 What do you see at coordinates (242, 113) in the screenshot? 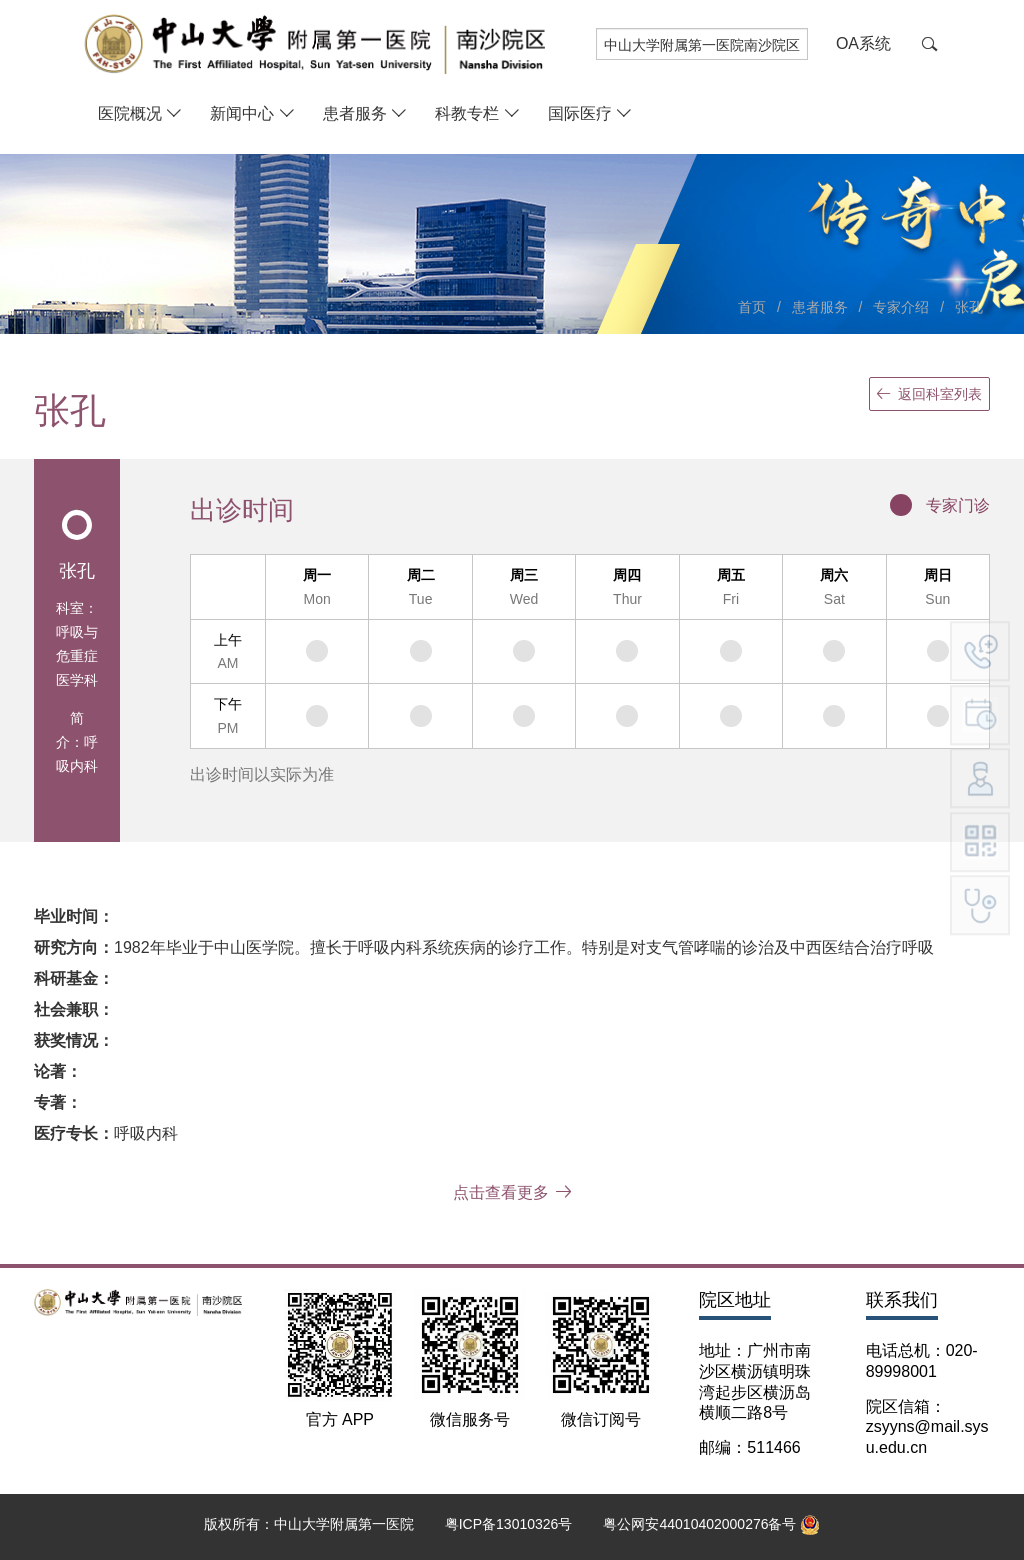
I see `新闻中心` at bounding box center [242, 113].